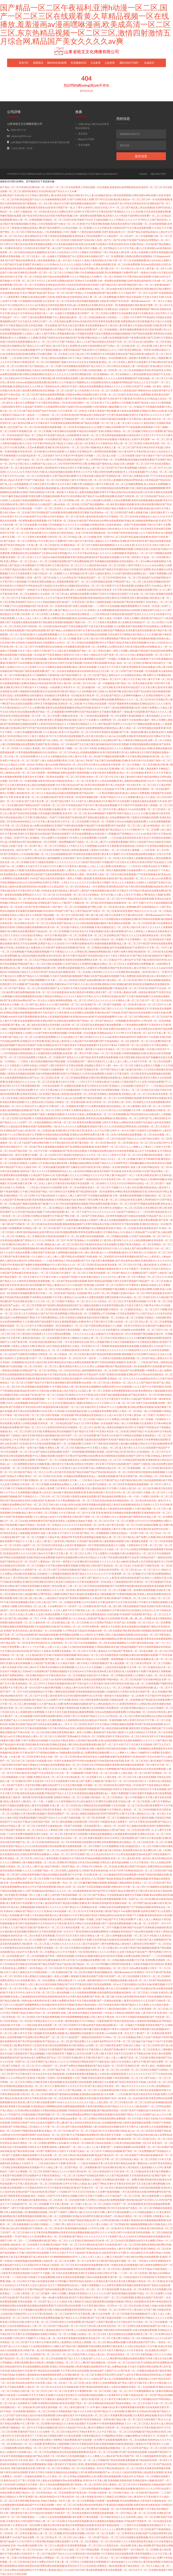 The image size is (173, 2576). What do you see at coordinates (59, 1899) in the screenshot?
I see `国产成人精选在线不卡` at bounding box center [59, 1899].